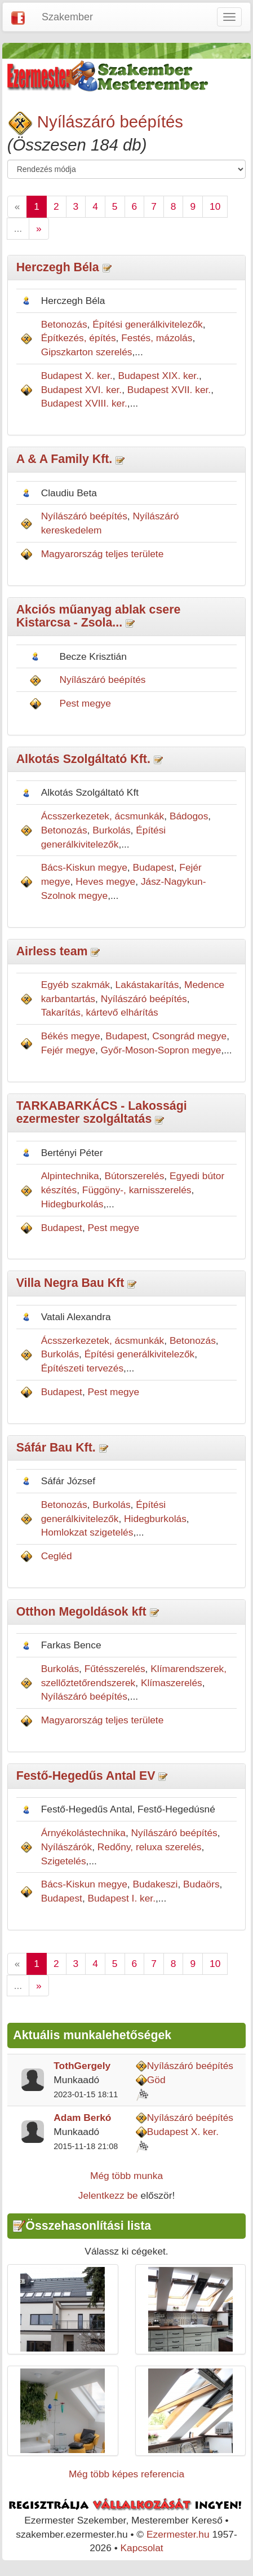 The height and width of the screenshot is (2576, 253). What do you see at coordinates (111, 830) in the screenshot?
I see `Burkolás` at bounding box center [111, 830].